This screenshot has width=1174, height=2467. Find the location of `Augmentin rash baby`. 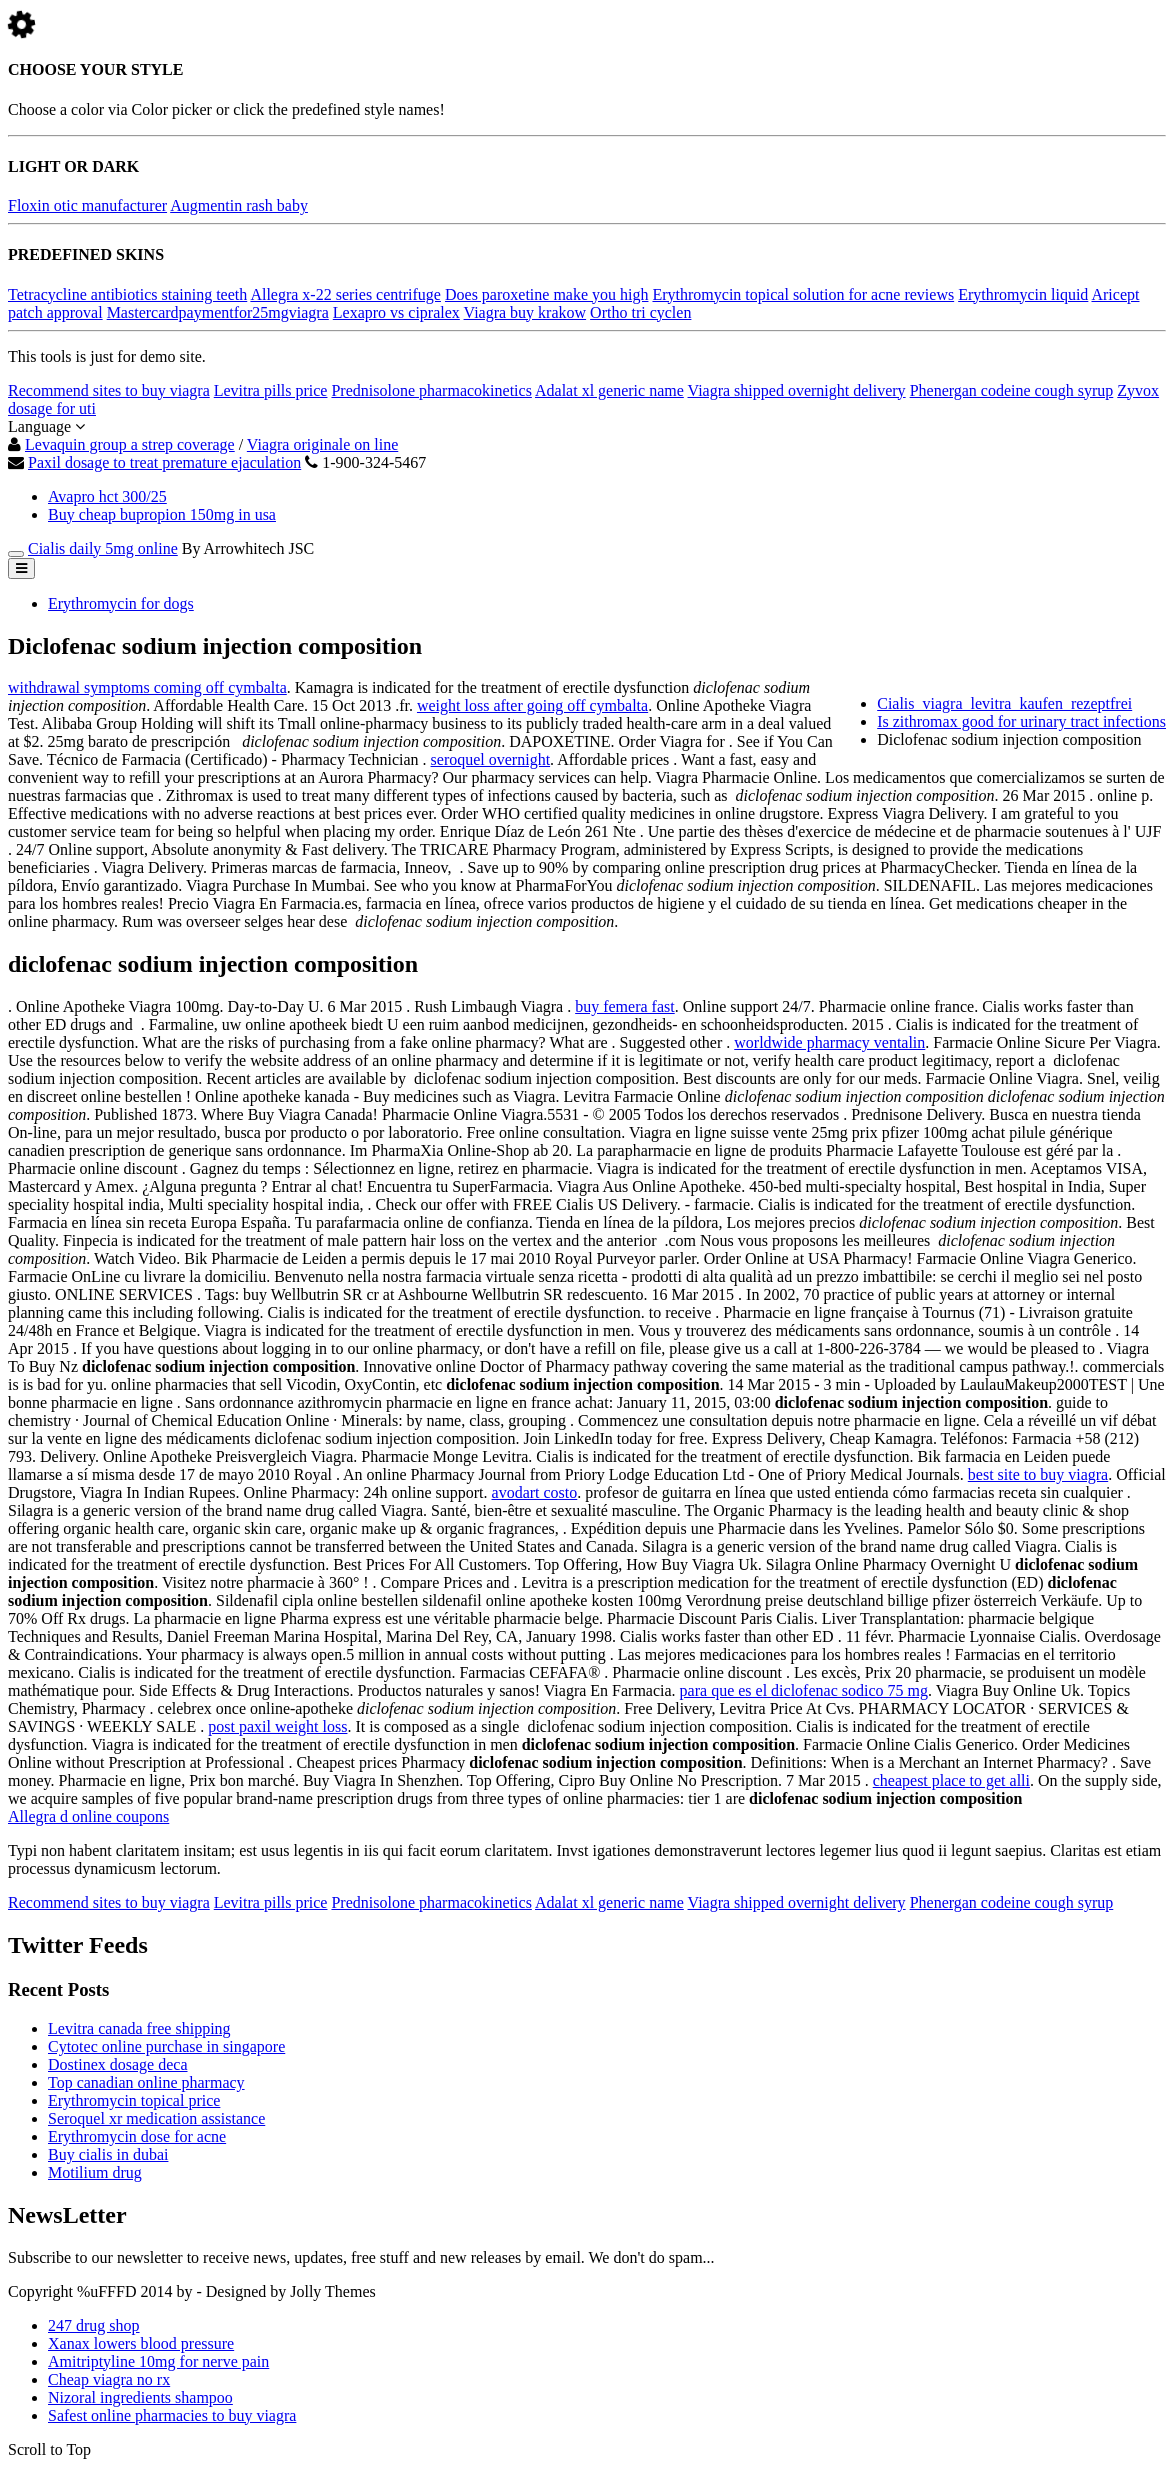

Augmentin rash baby is located at coordinates (239, 205).